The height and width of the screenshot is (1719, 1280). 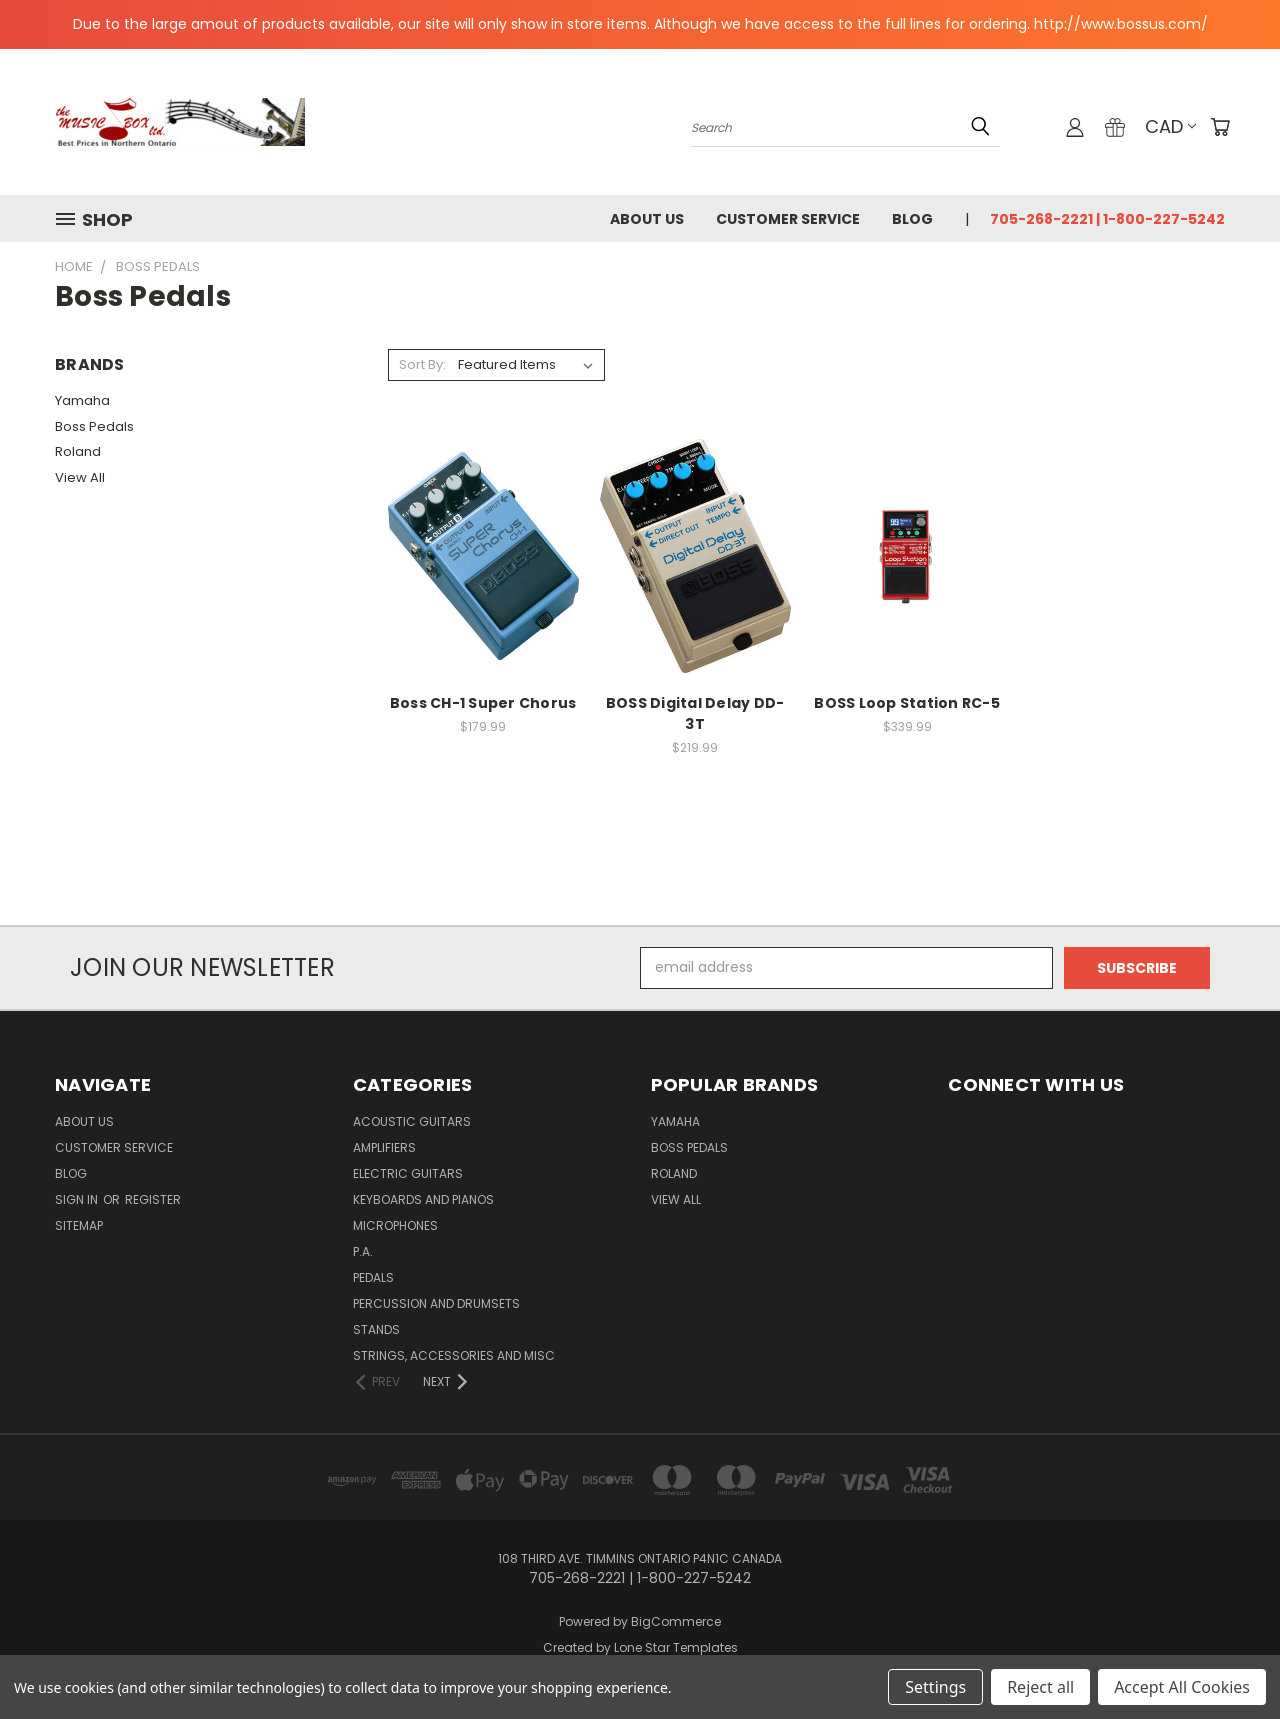 What do you see at coordinates (1182, 1687) in the screenshot?
I see `Accept All Cookies` at bounding box center [1182, 1687].